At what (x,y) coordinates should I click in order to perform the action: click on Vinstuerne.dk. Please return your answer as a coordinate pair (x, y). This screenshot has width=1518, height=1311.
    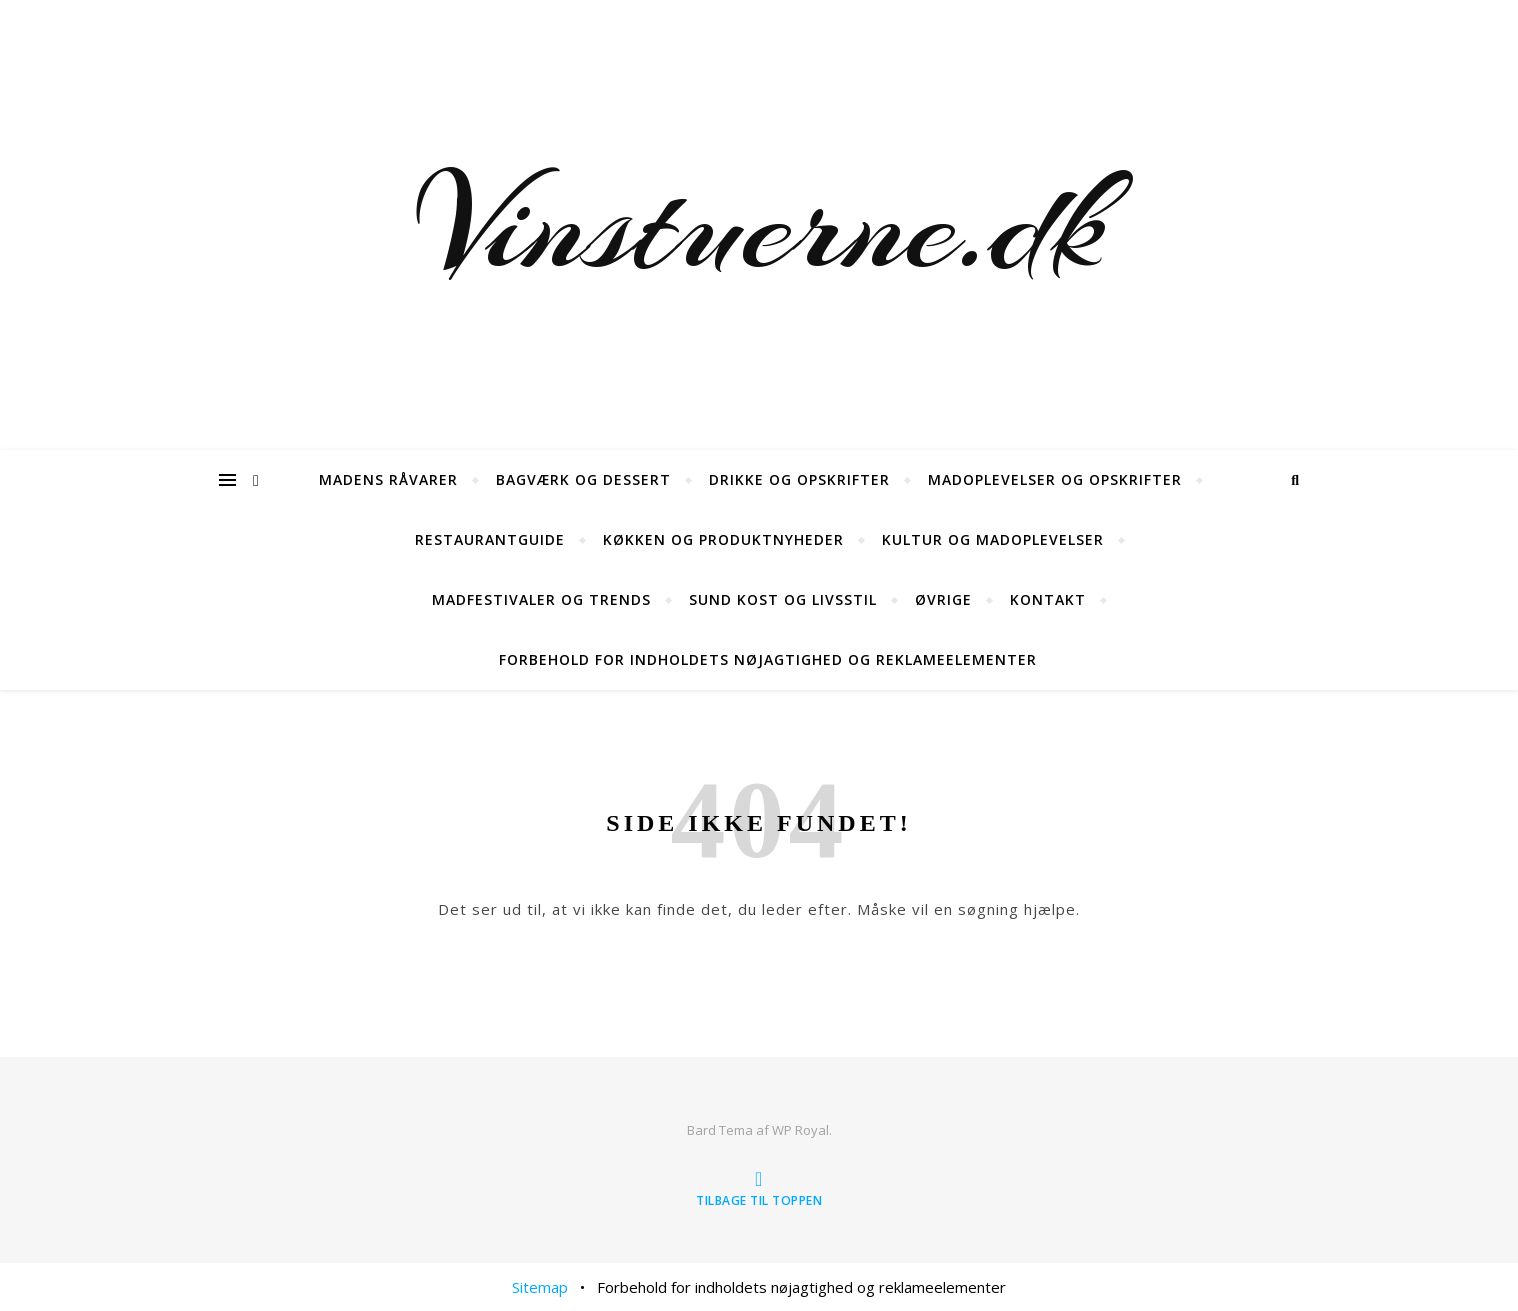
    Looking at the image, I should click on (759, 225).